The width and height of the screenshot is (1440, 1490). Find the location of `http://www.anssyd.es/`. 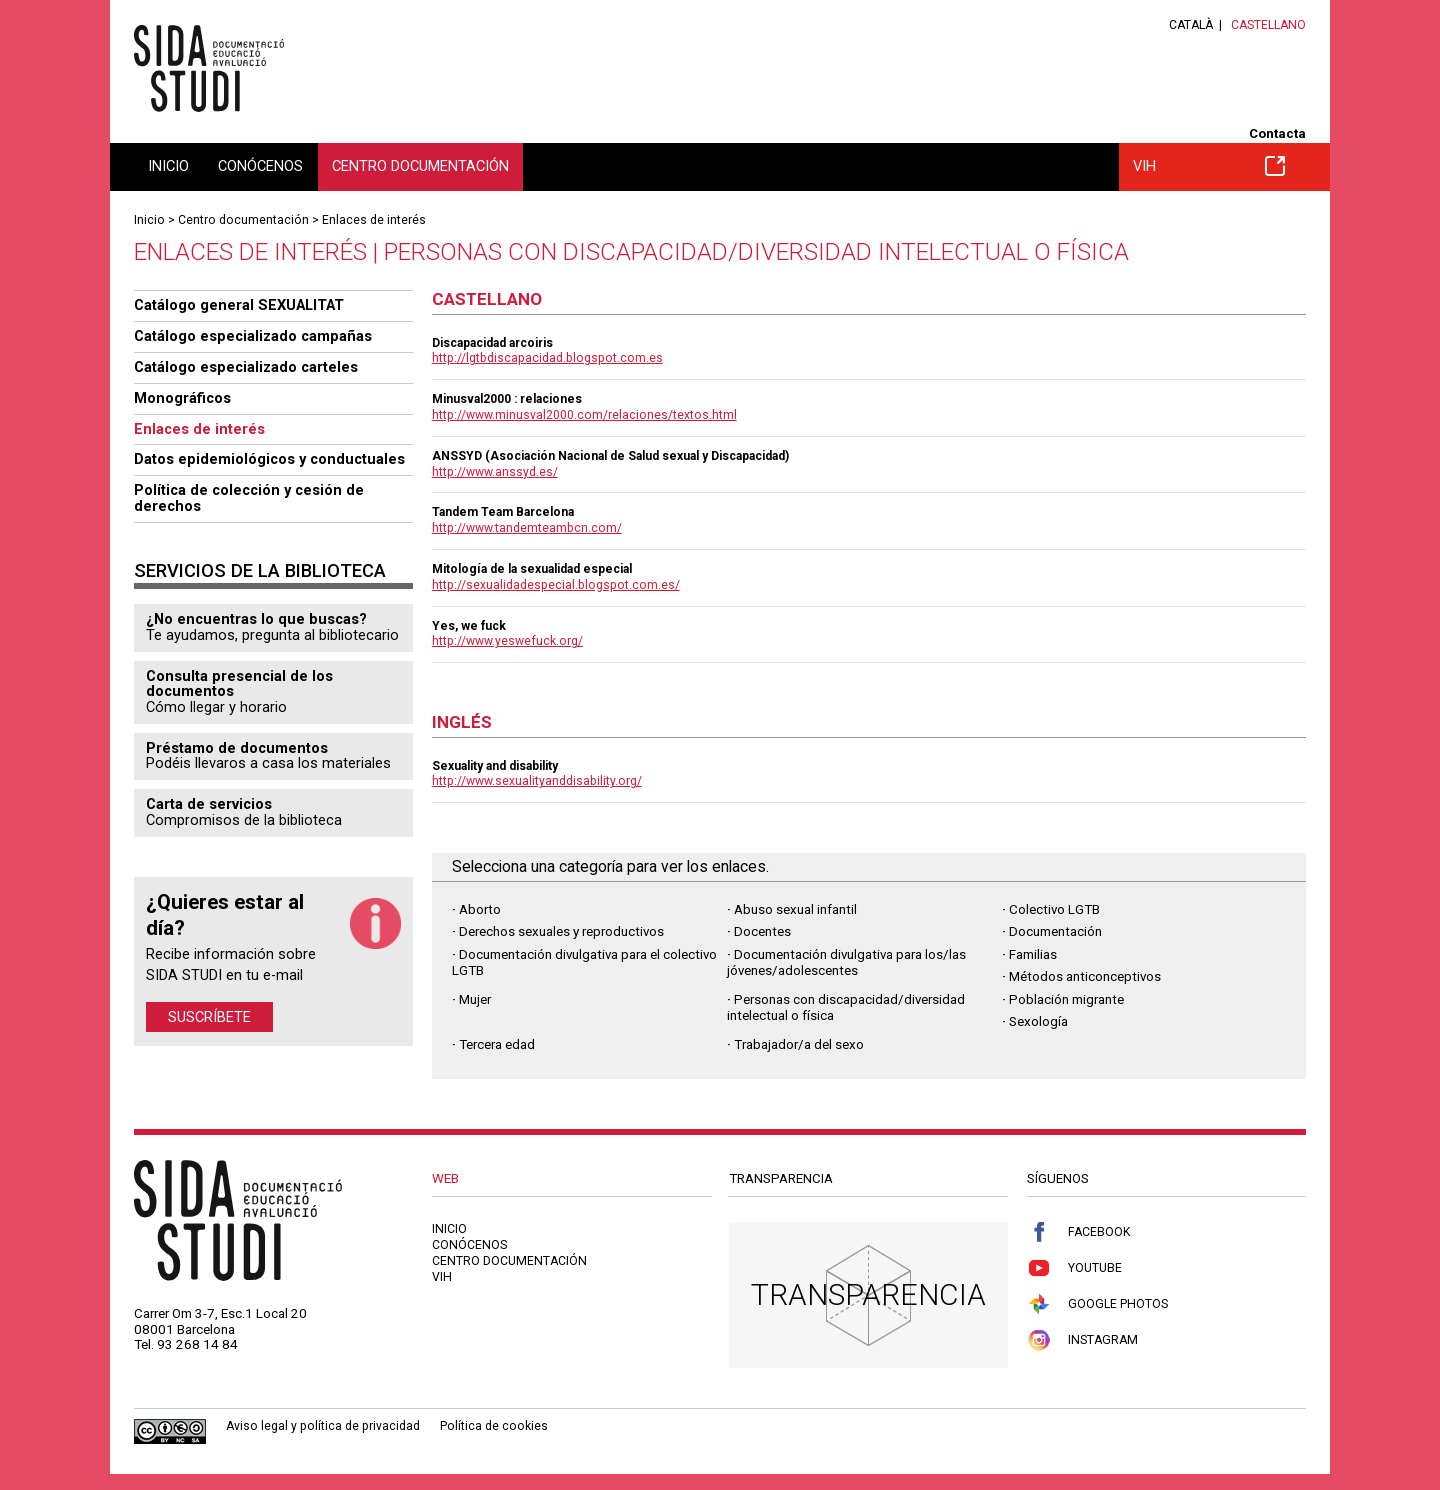

http://www.anssyd.es/ is located at coordinates (495, 472).